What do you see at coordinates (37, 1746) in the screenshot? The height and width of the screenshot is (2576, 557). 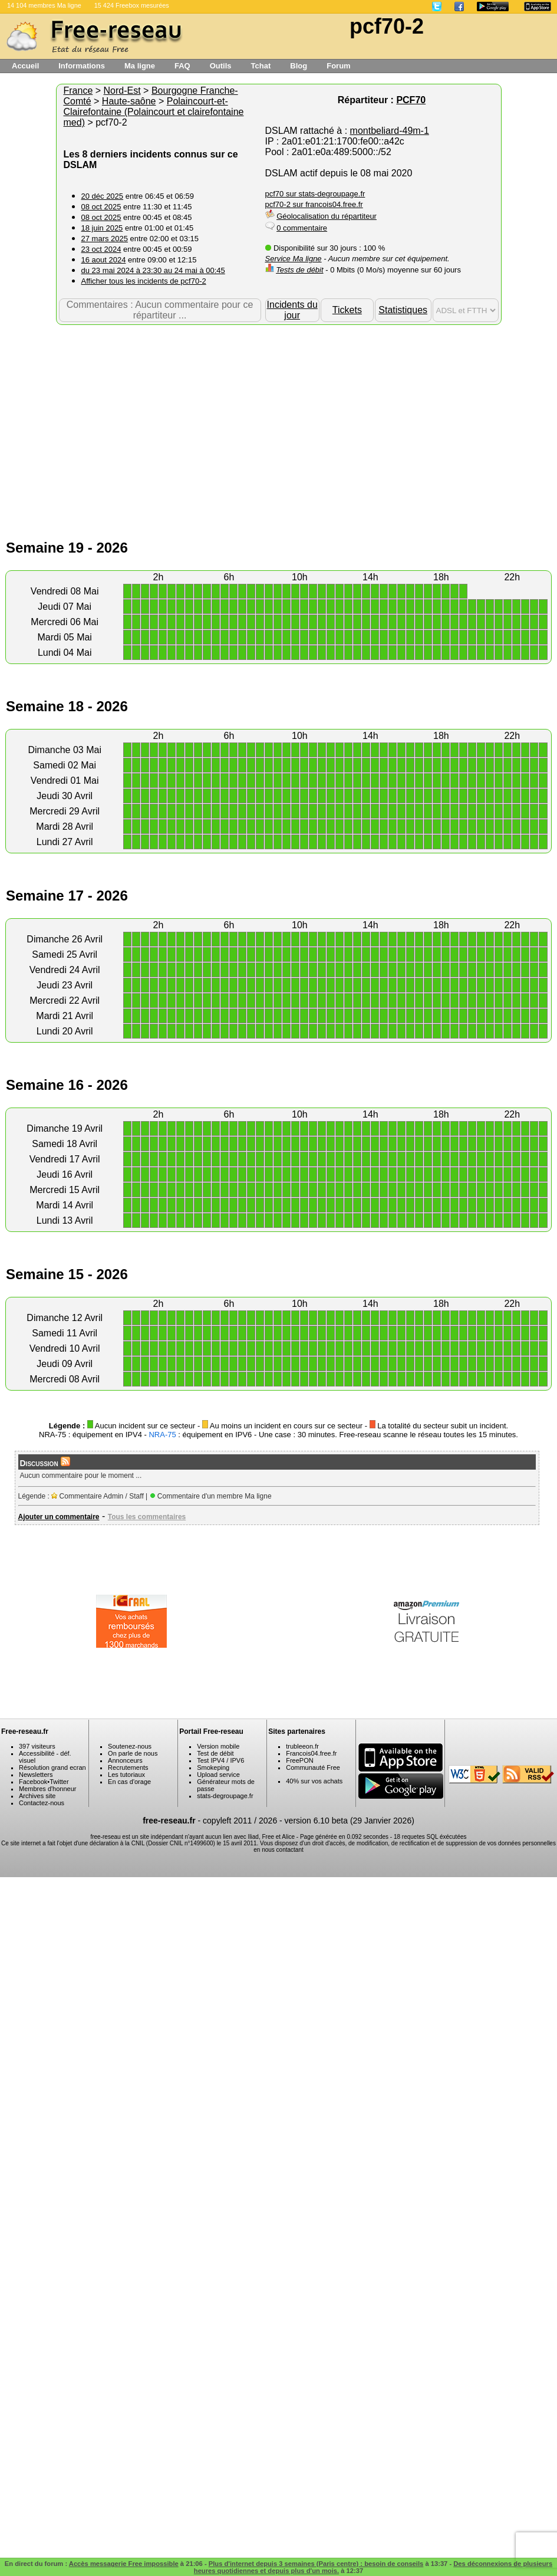 I see `397 visiteurs` at bounding box center [37, 1746].